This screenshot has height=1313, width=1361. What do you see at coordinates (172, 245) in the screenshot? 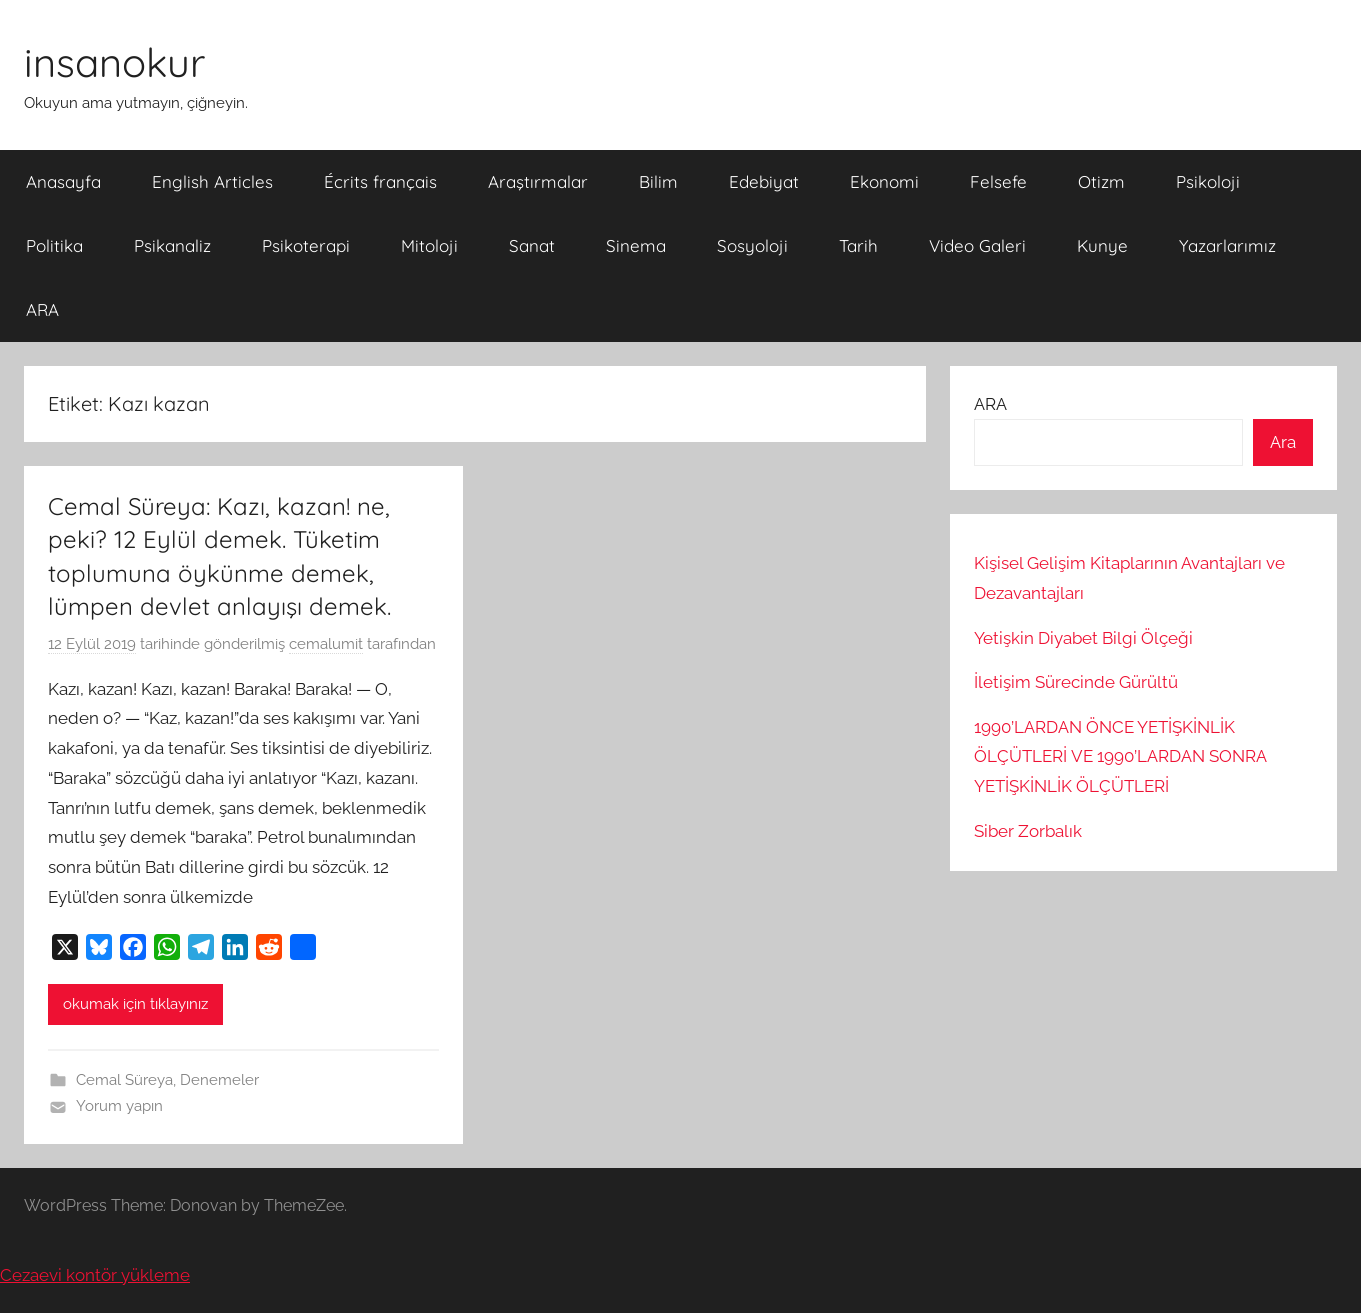
I see `Psikanaliz` at bounding box center [172, 245].